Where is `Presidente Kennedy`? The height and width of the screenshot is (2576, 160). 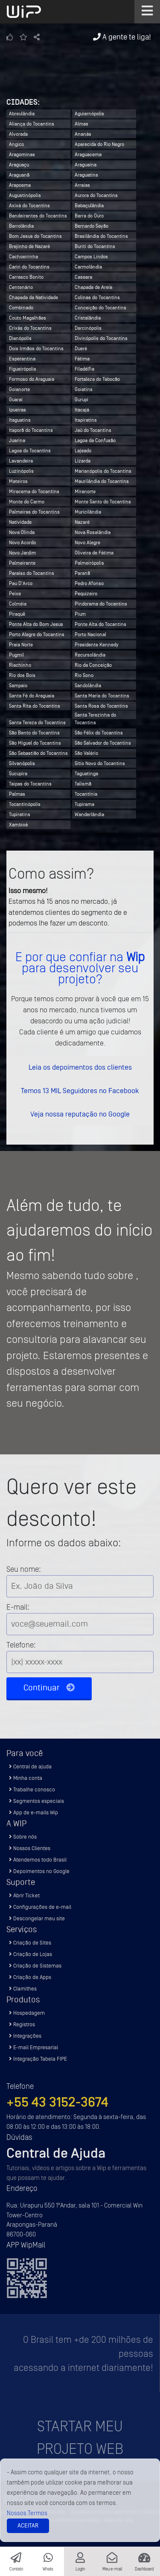 Presidente Kennedy is located at coordinates (97, 645).